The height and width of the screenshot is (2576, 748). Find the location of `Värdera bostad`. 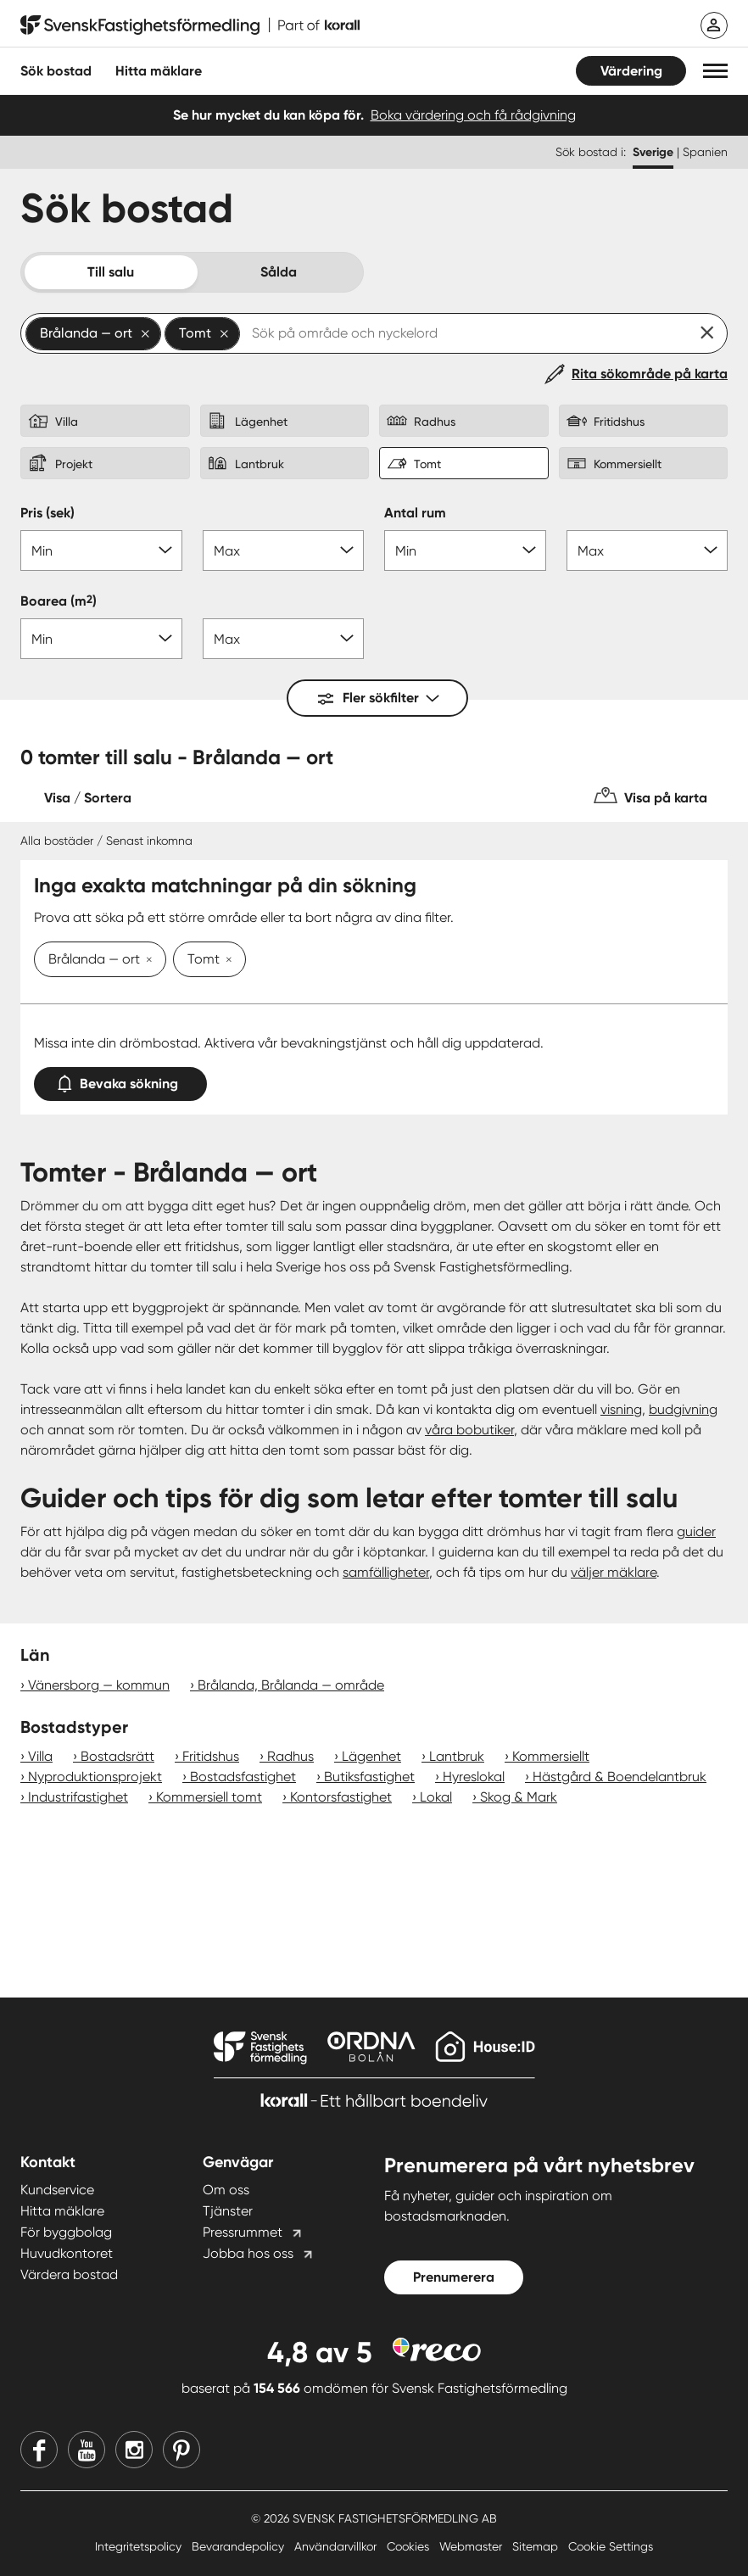

Värdera bostad is located at coordinates (69, 2274).